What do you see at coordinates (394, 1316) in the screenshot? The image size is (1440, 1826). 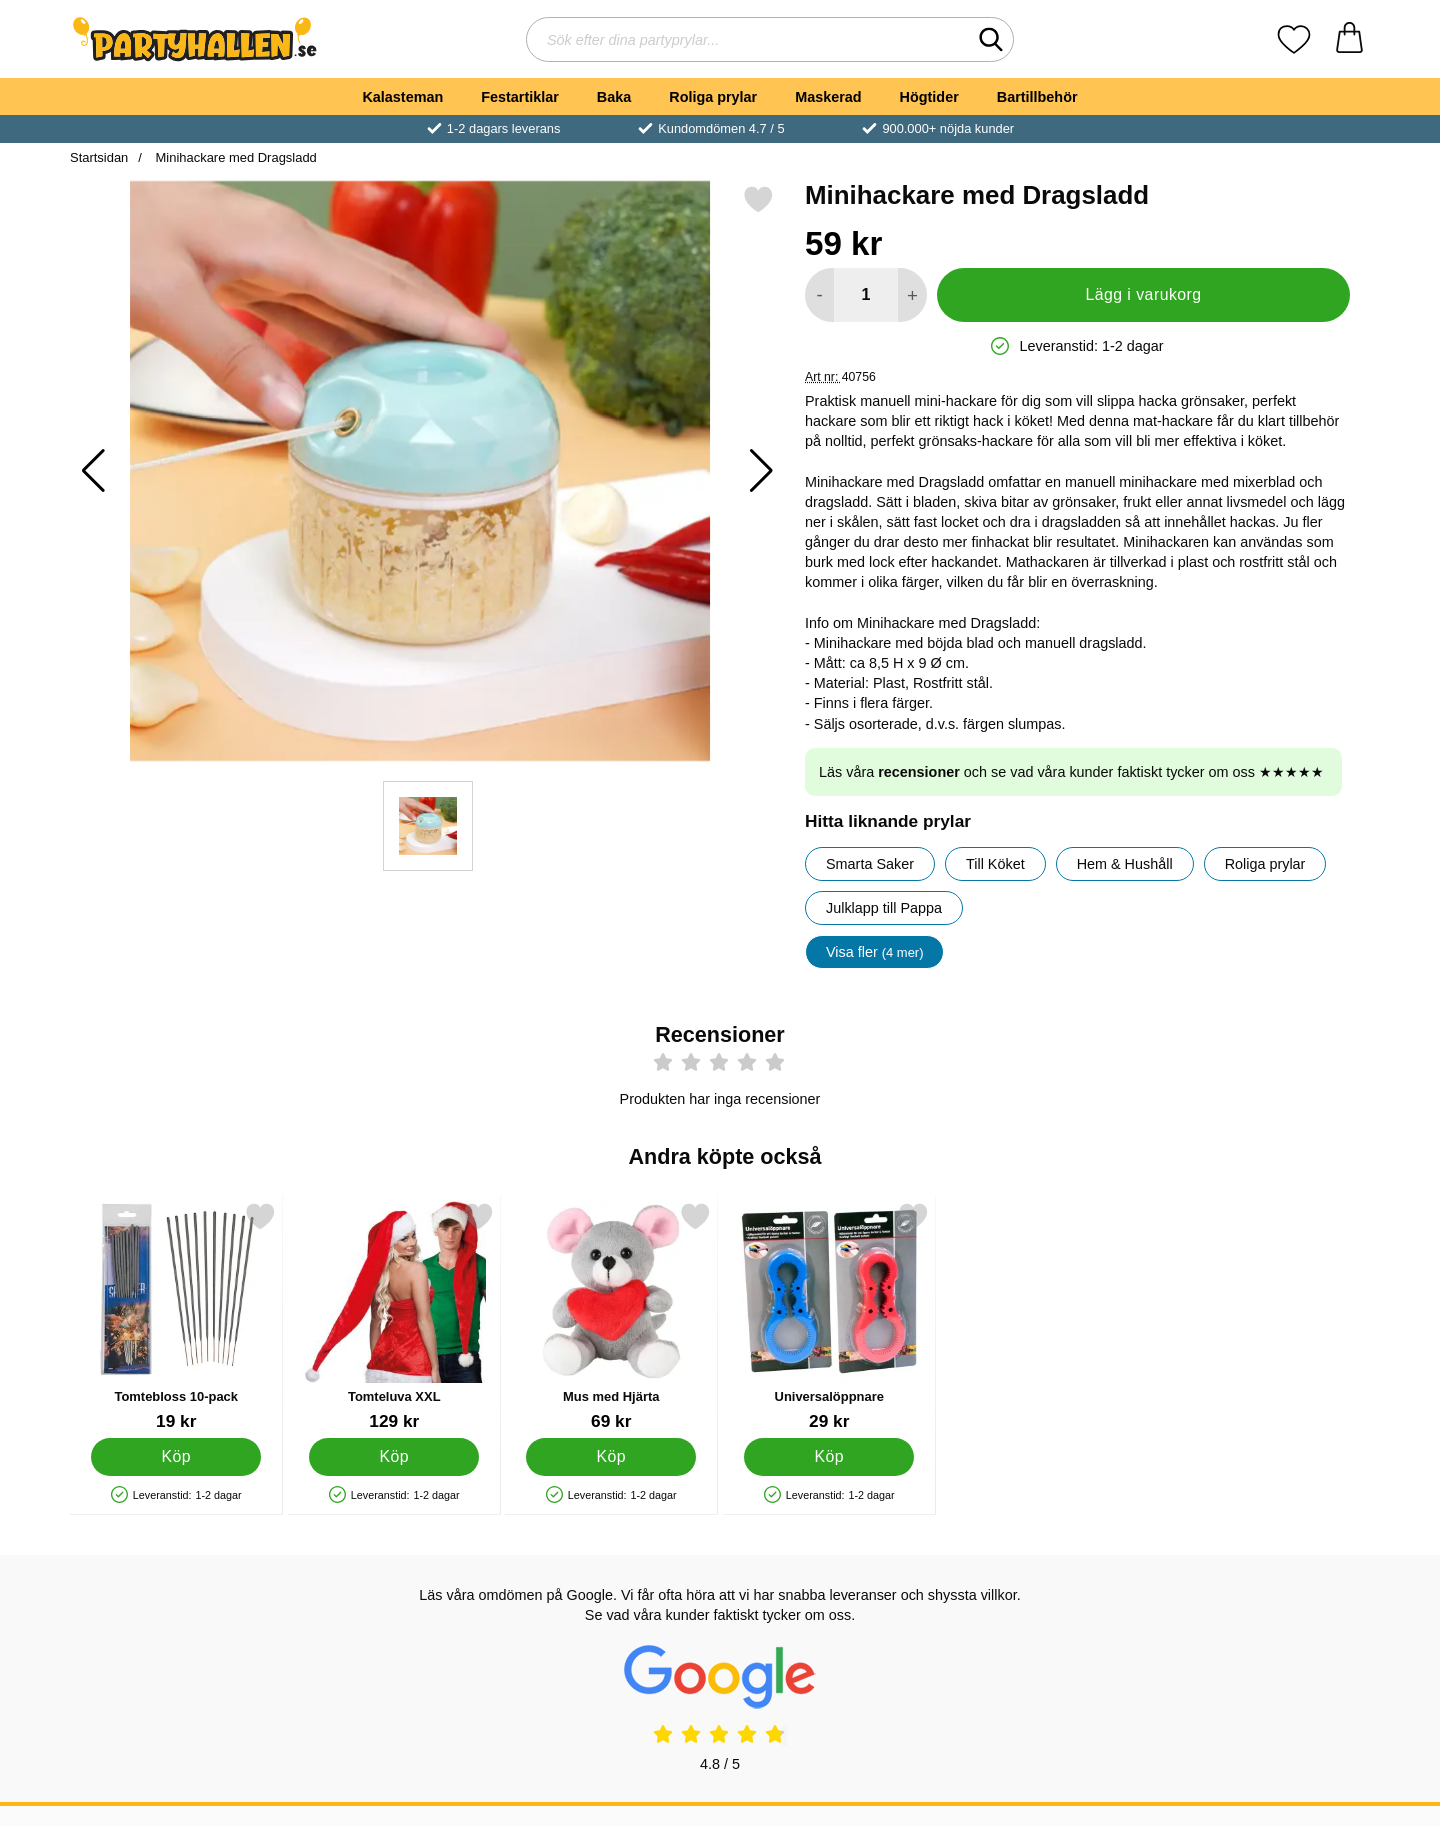 I see `[Tomteluva XXL; Pris: 129 kr]` at bounding box center [394, 1316].